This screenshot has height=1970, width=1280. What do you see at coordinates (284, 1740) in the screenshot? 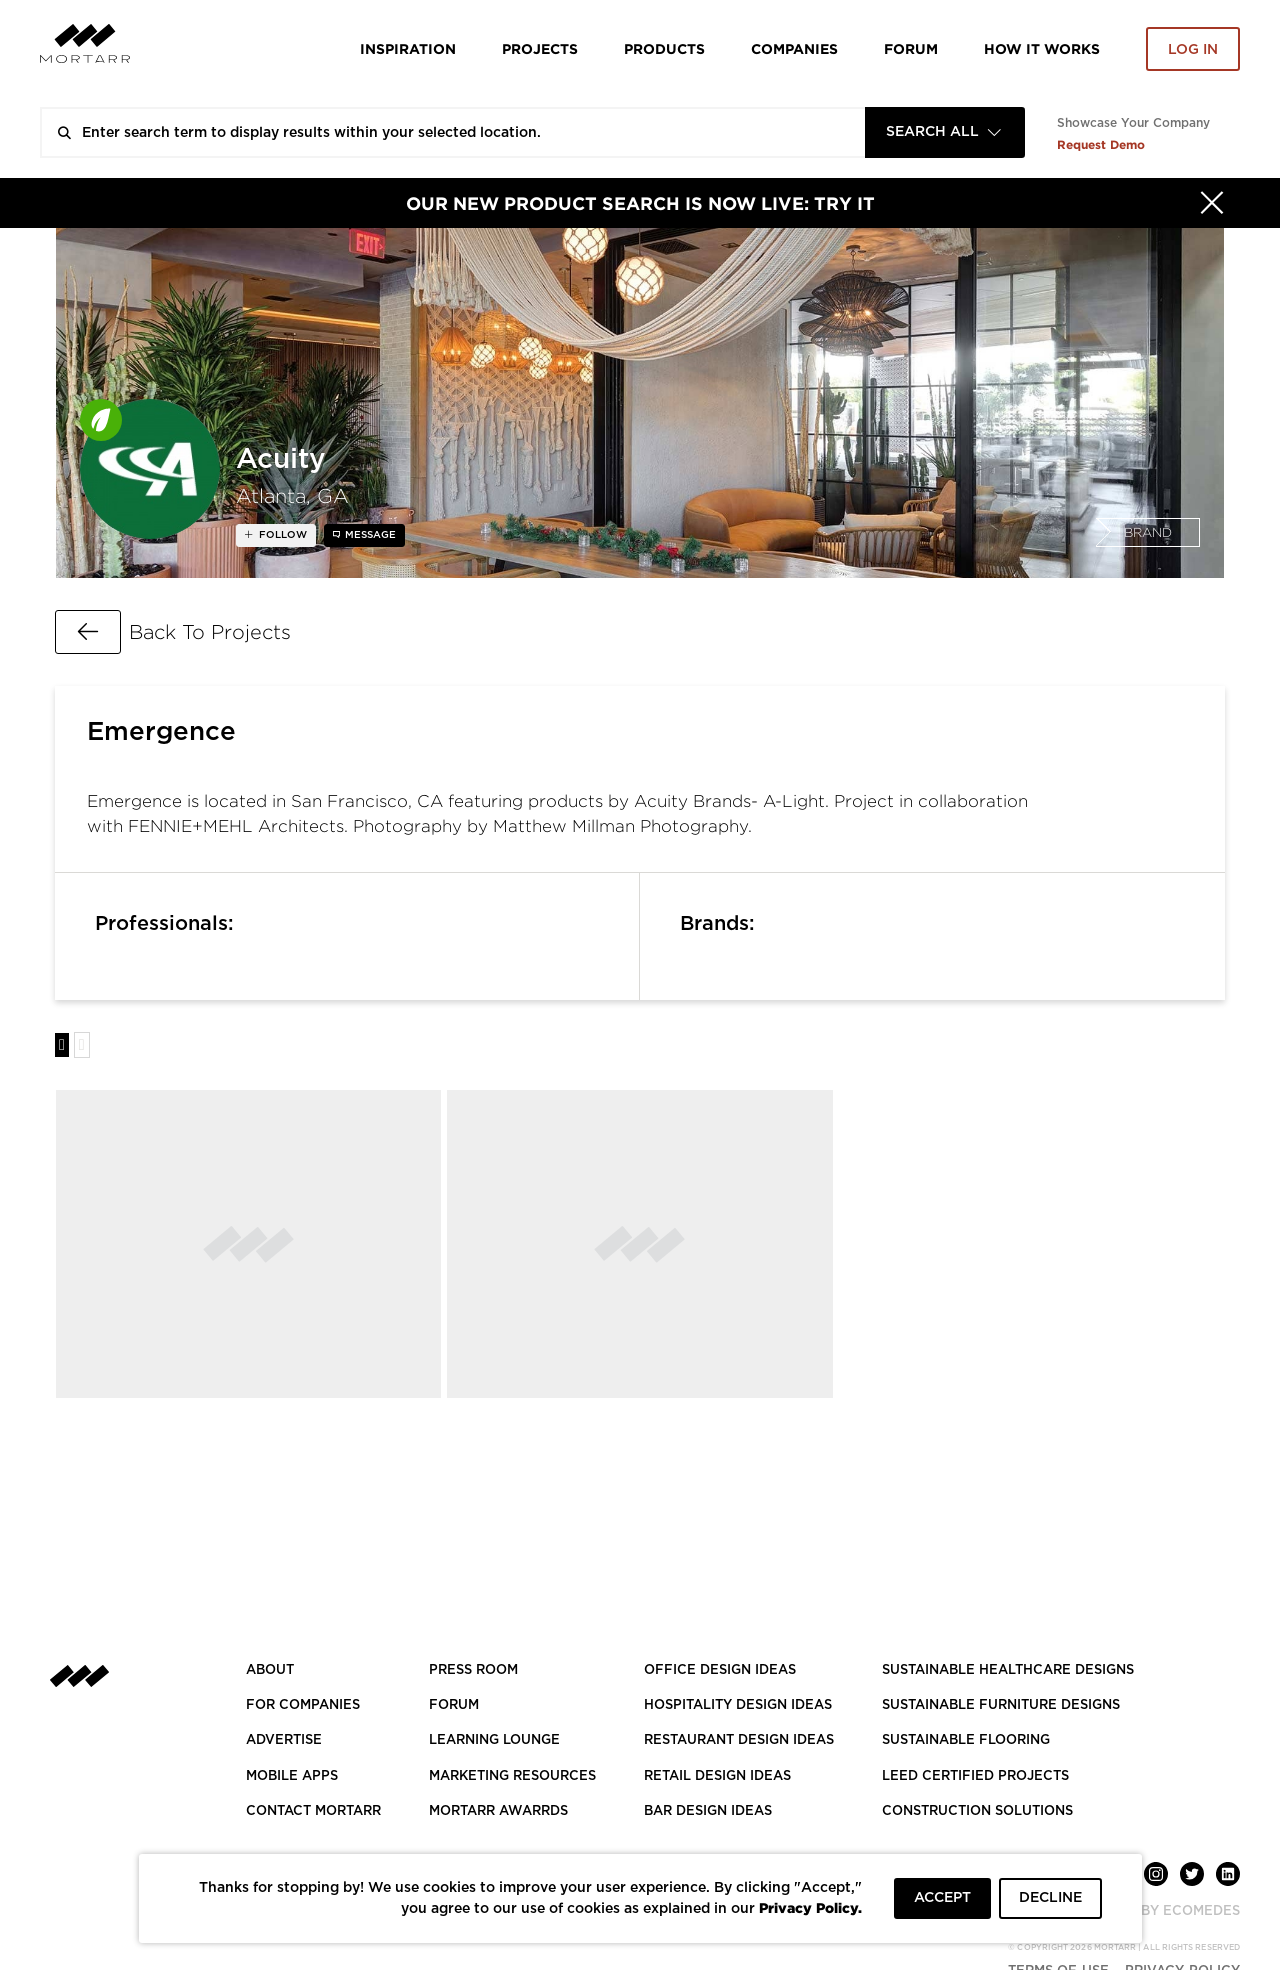
I see `Advertise` at bounding box center [284, 1740].